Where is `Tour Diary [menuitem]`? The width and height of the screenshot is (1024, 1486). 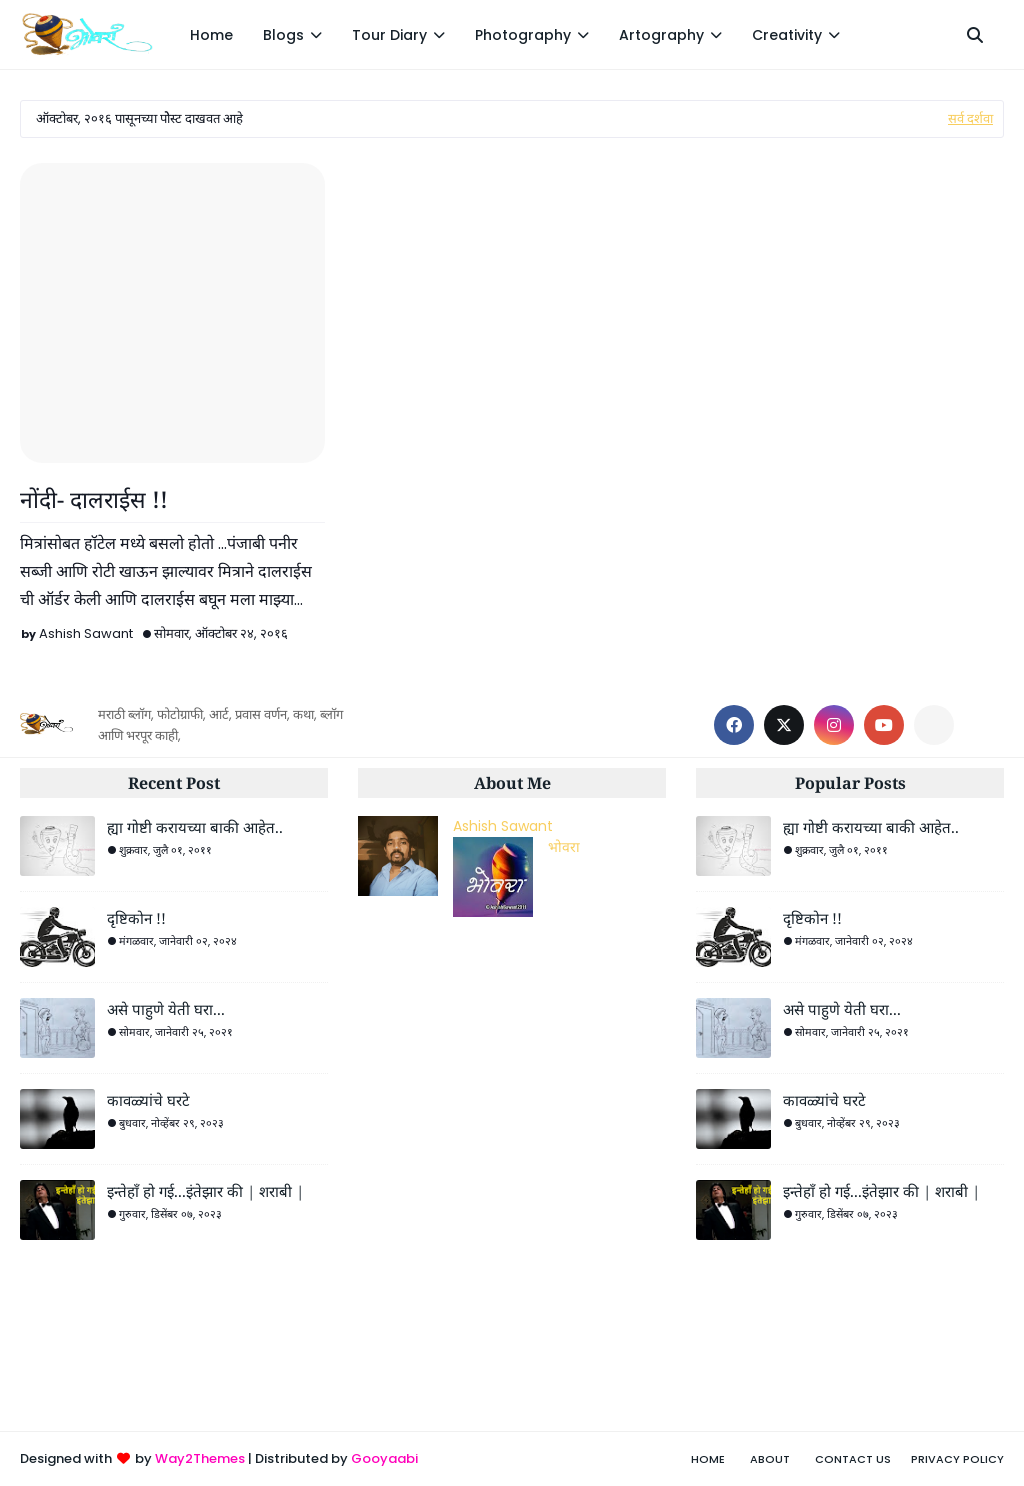 Tour Diary [menuitem] is located at coordinates (389, 35).